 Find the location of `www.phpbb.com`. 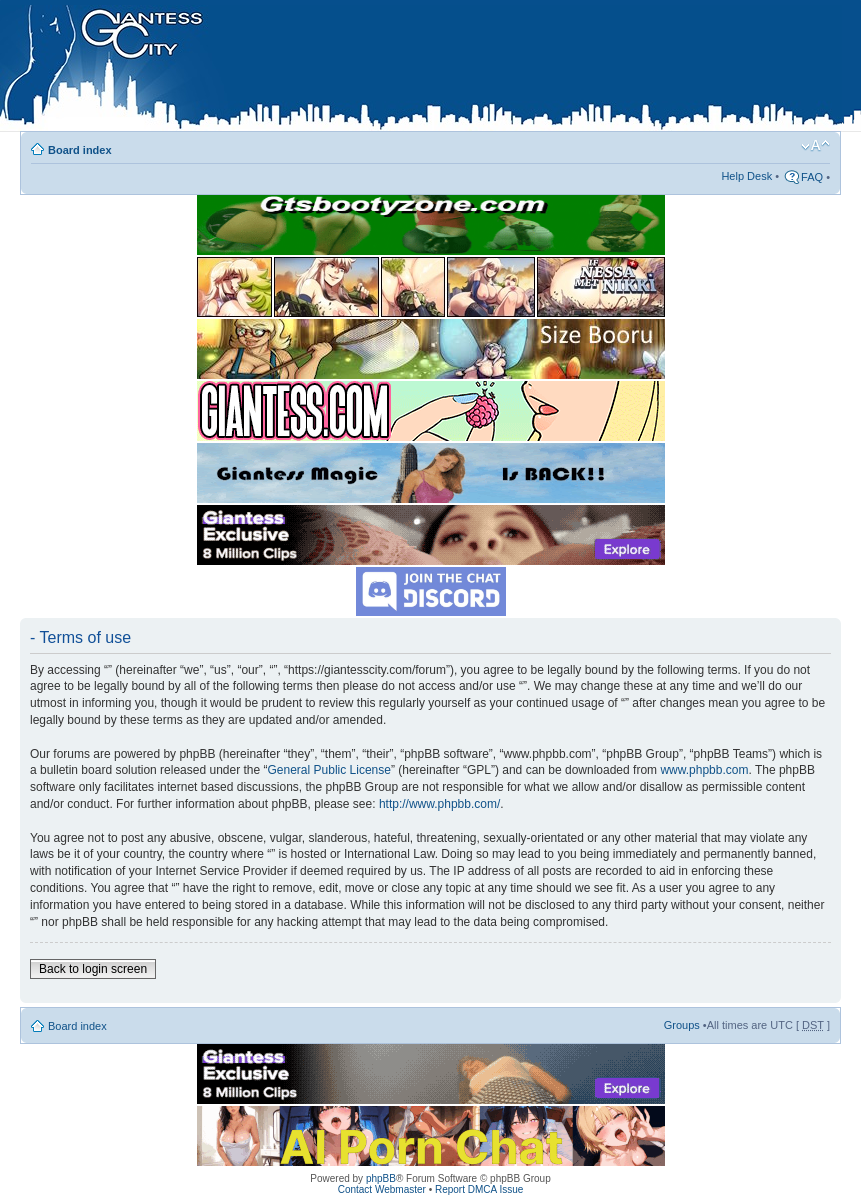

www.phpbb.com is located at coordinates (704, 770).